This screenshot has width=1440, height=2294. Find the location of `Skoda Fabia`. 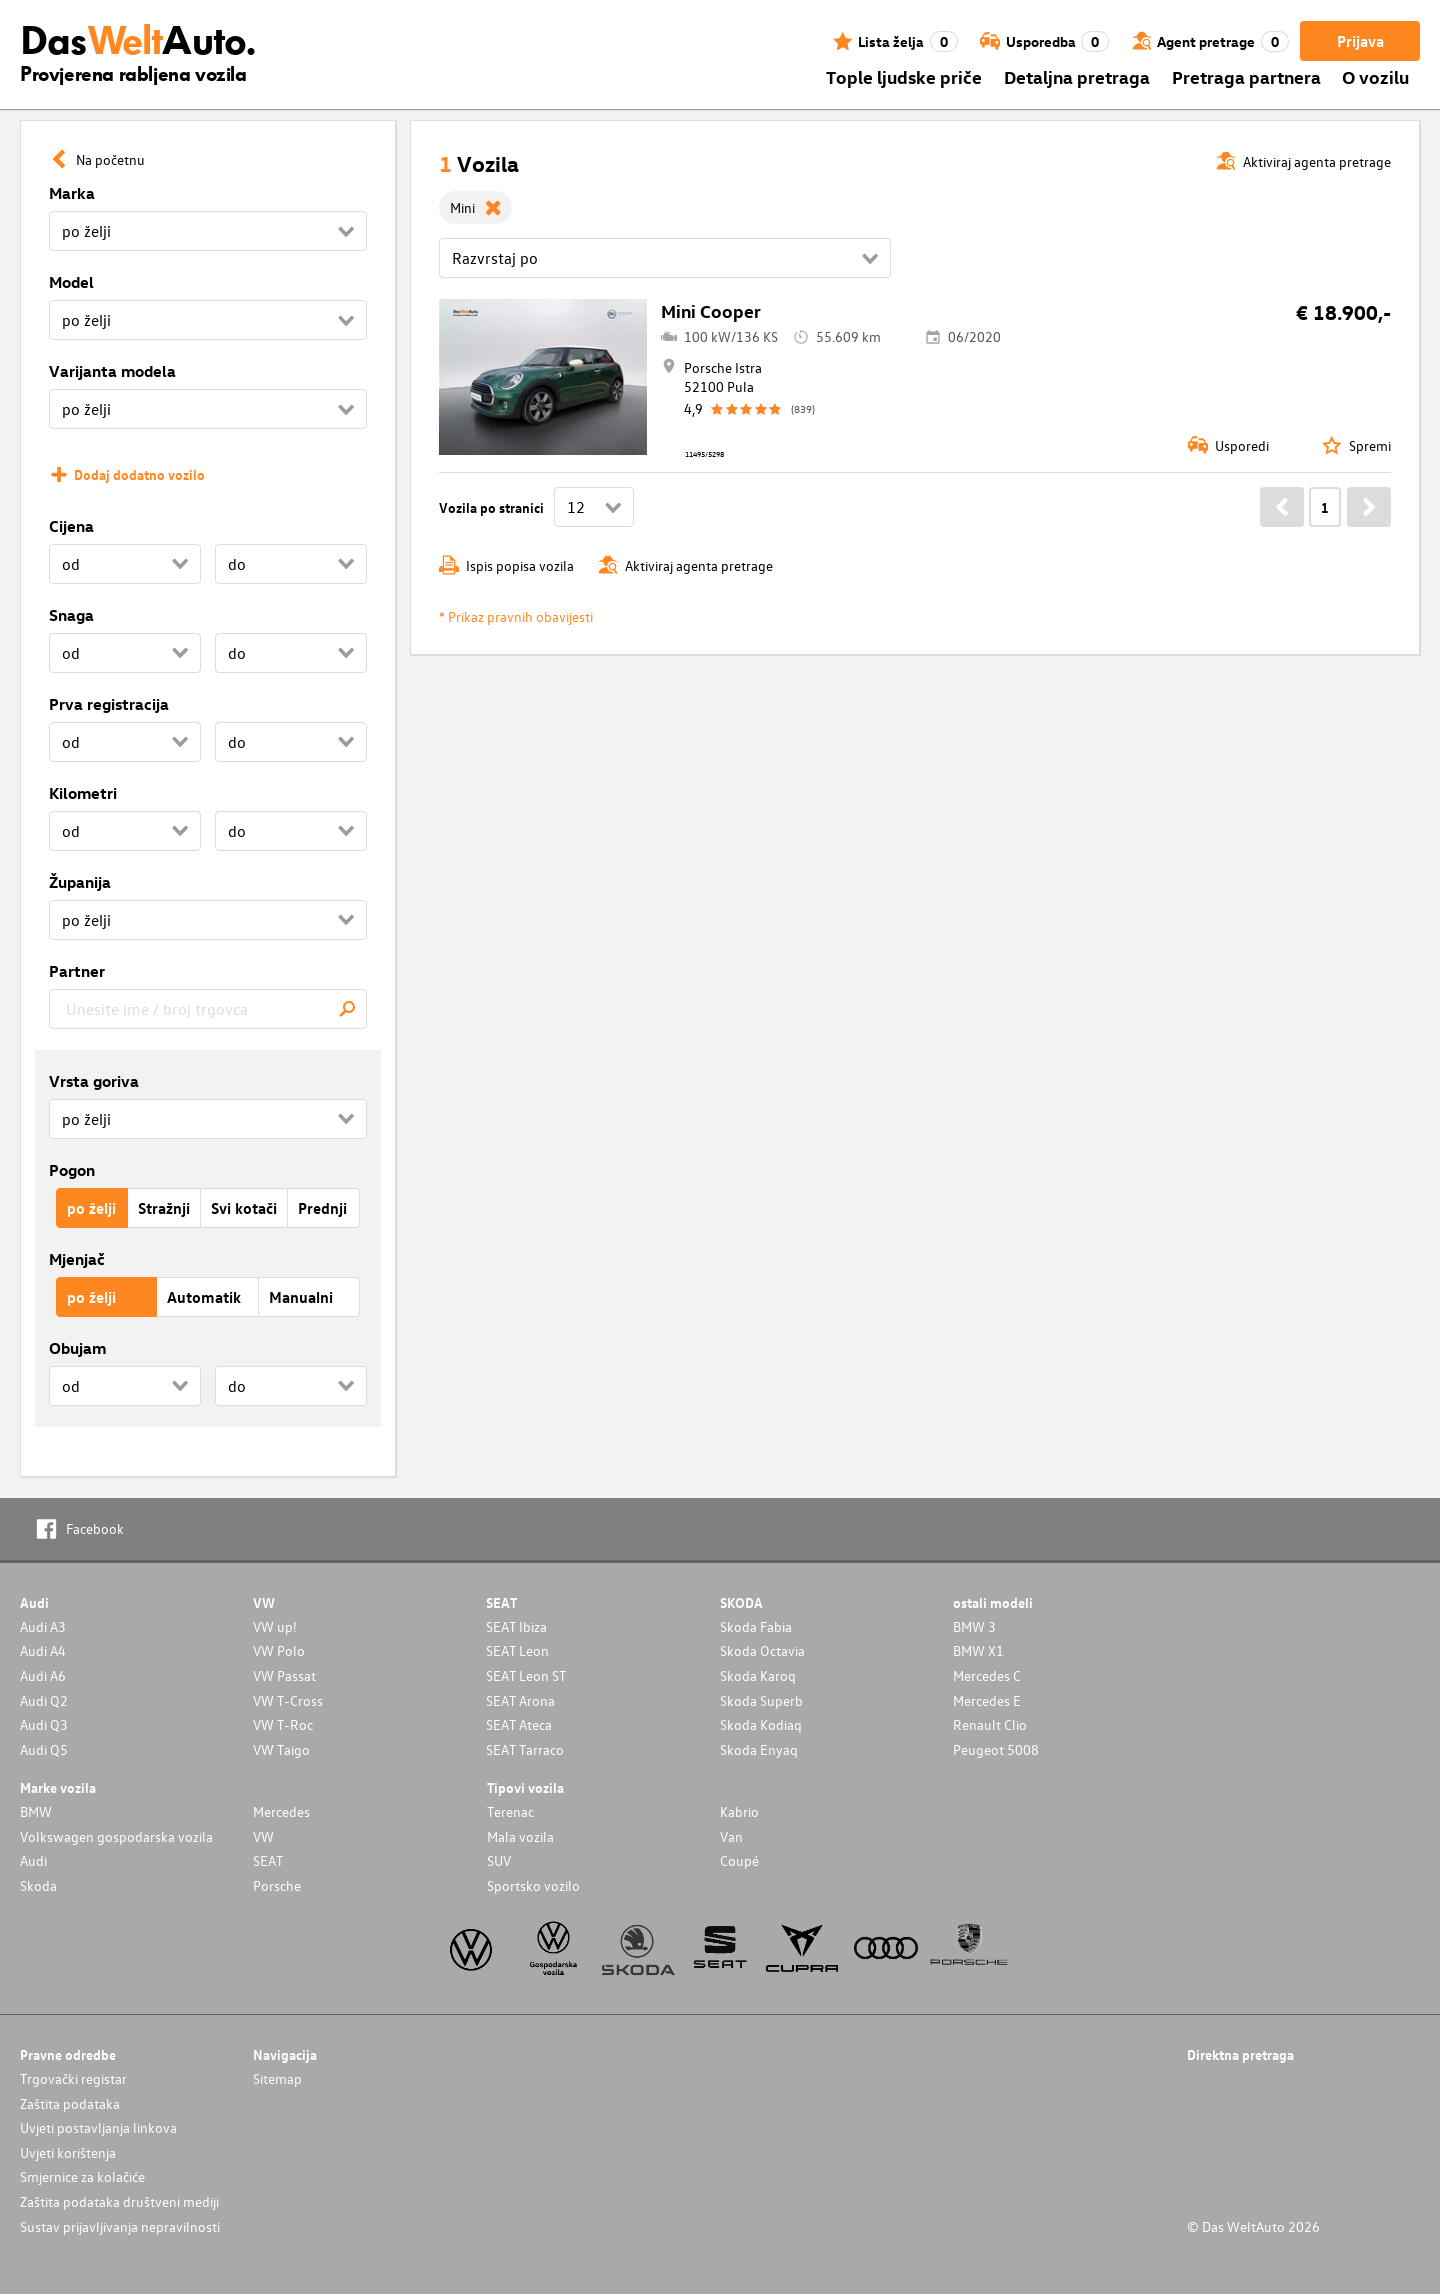

Skoda Fabia is located at coordinates (756, 1626).